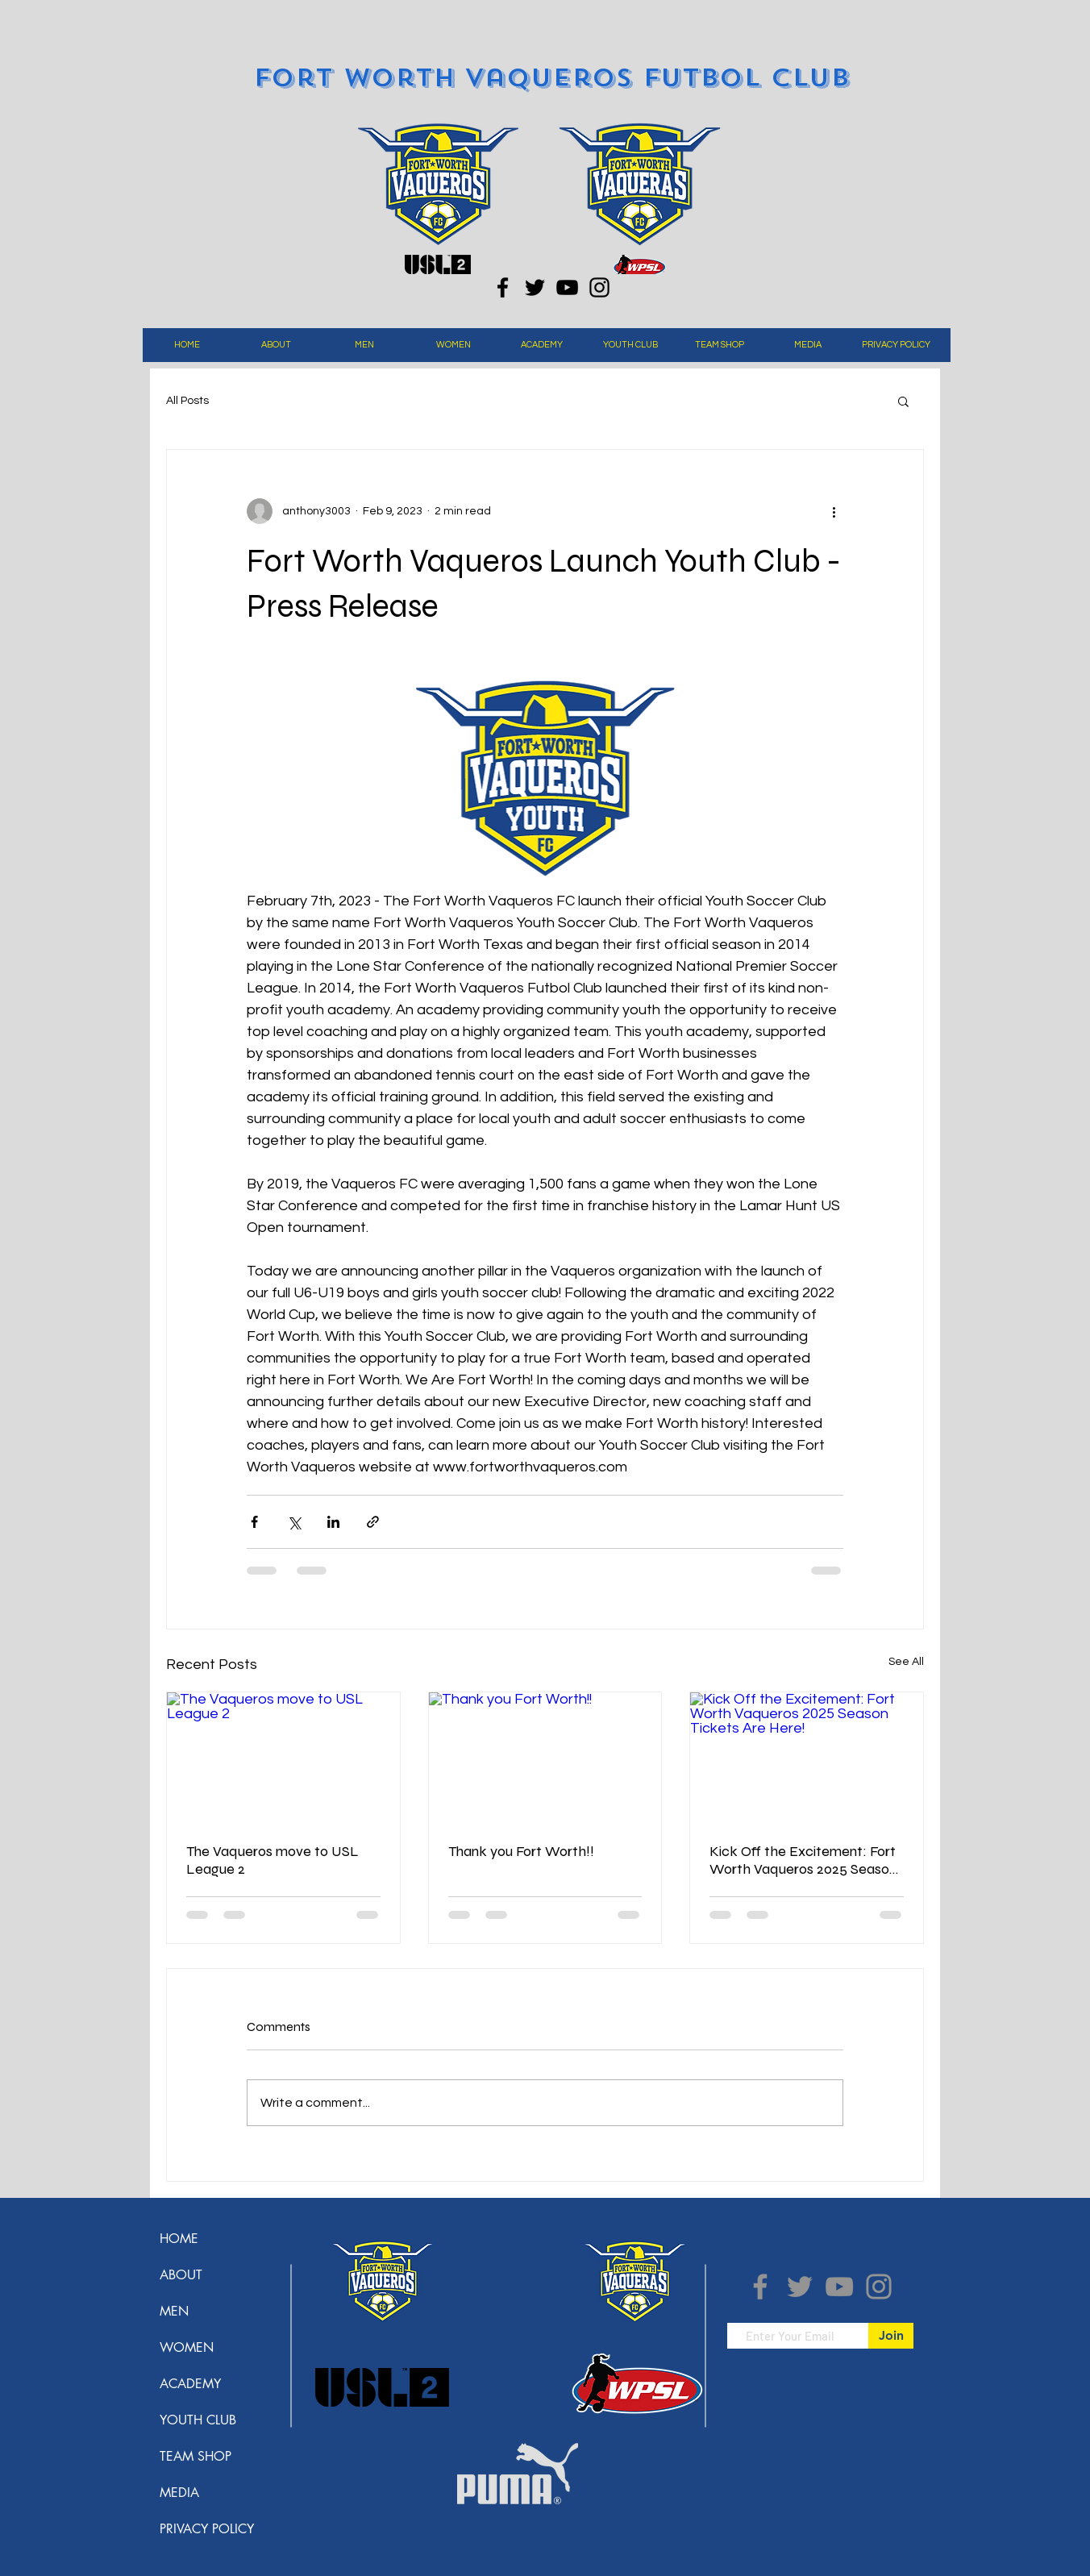 This screenshot has width=1090, height=2576. I want to click on [Share via link], so click(373, 1521).